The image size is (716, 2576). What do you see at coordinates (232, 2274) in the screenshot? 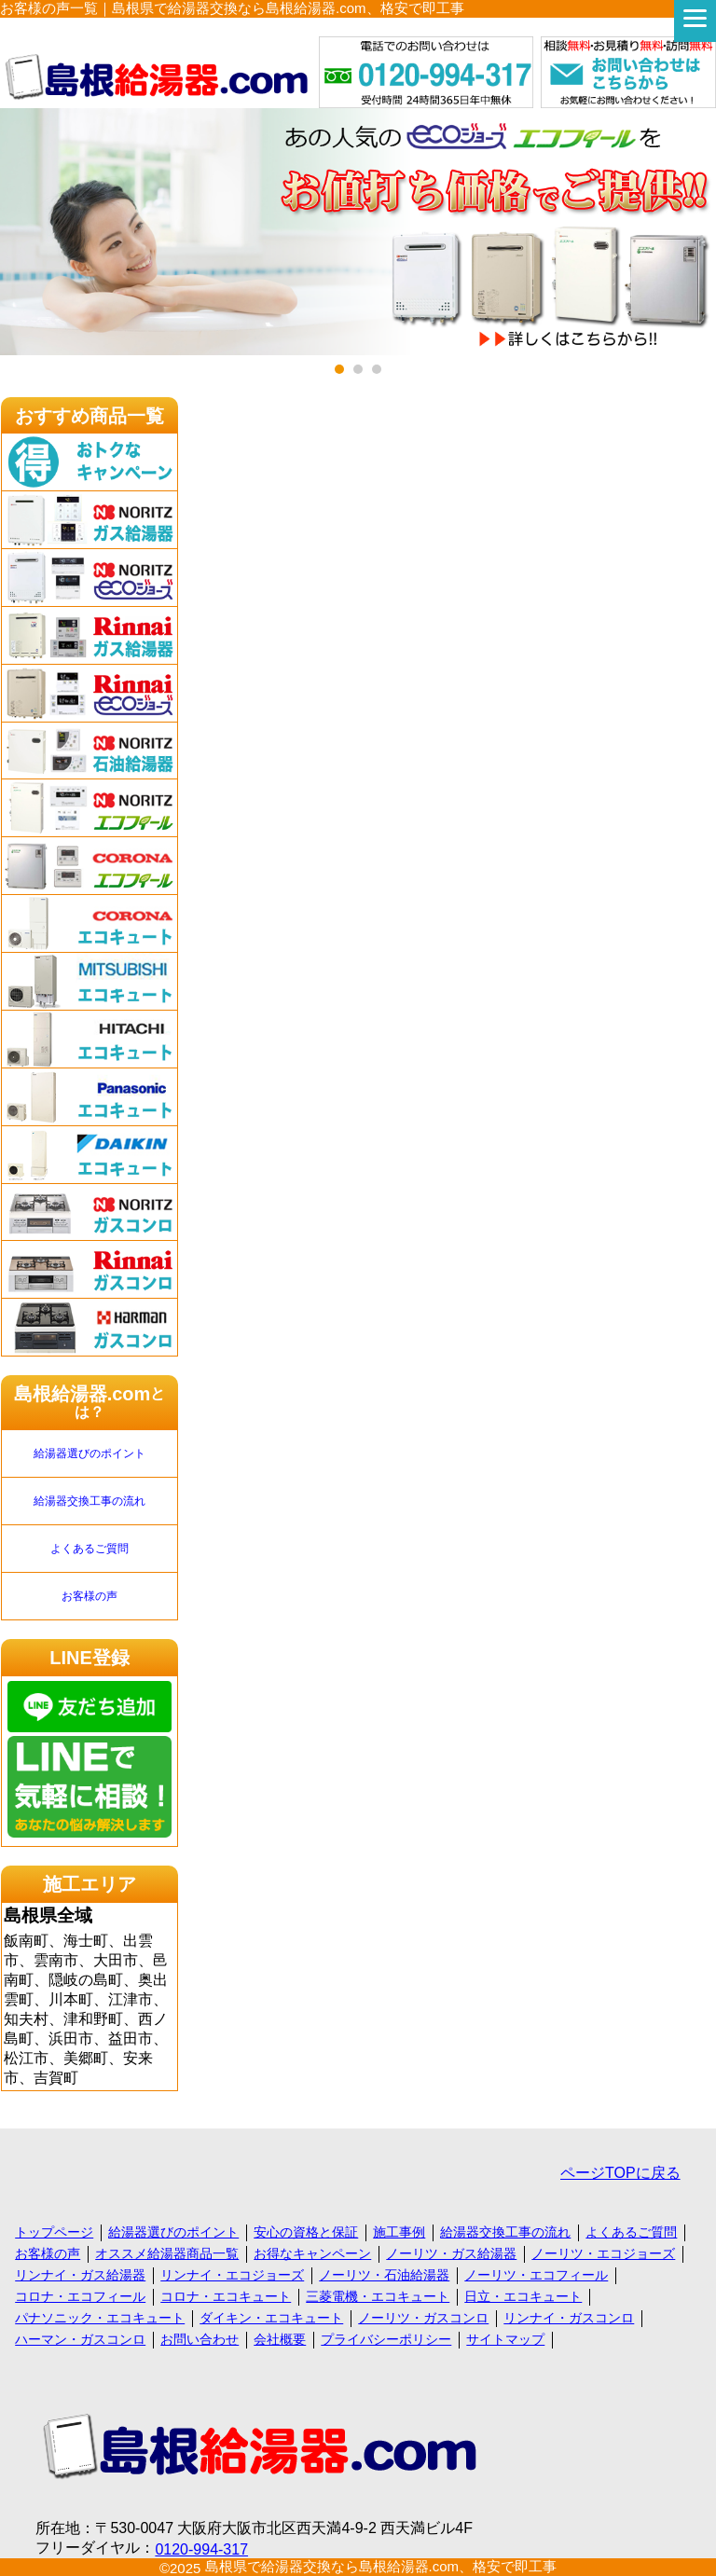
I see `リンナイ・エコジョーズ` at bounding box center [232, 2274].